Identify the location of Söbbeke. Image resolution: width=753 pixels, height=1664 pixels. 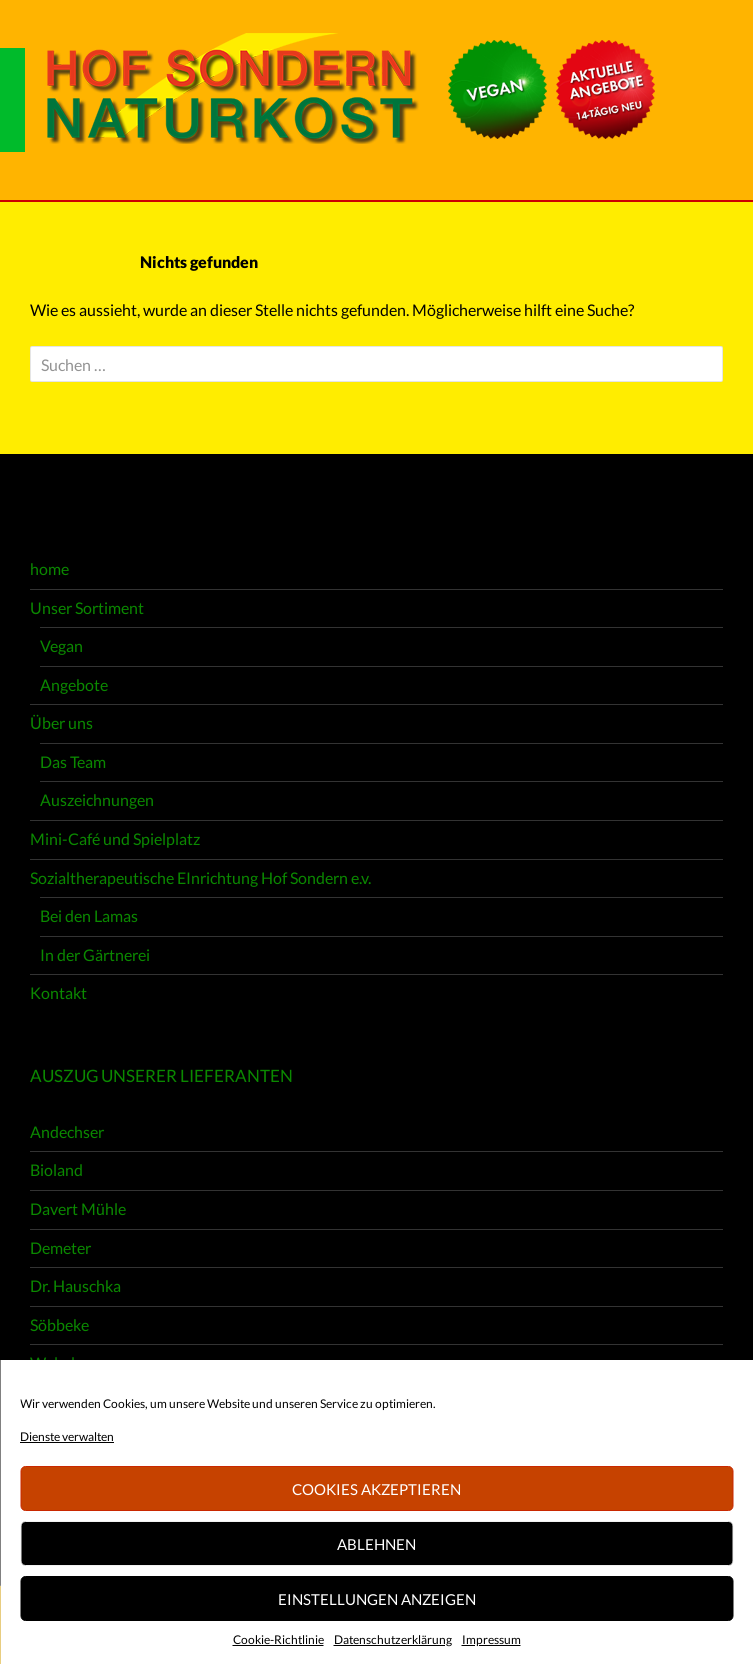
(59, 1324).